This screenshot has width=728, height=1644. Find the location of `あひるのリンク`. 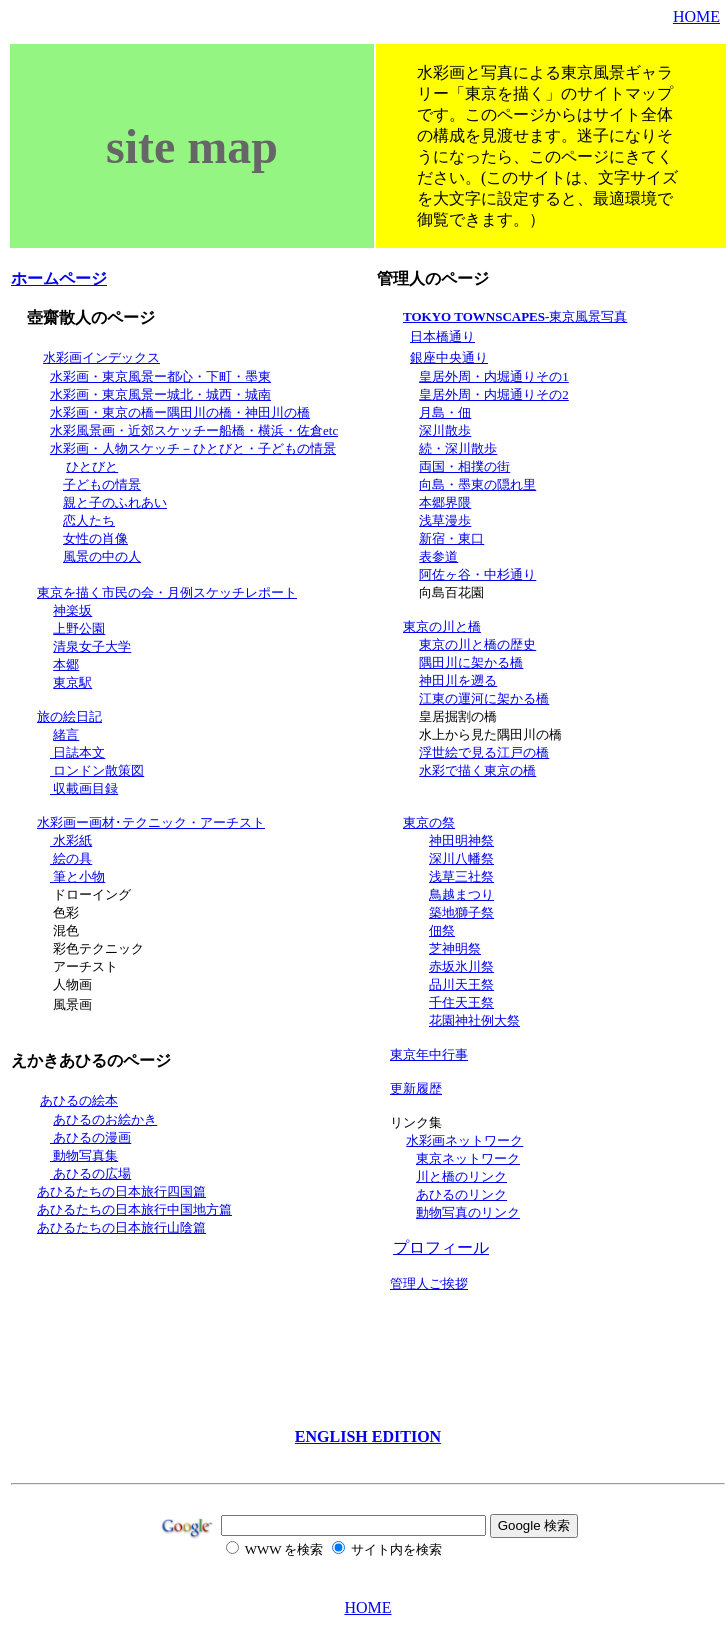

あひるのリンク is located at coordinates (461, 1194).